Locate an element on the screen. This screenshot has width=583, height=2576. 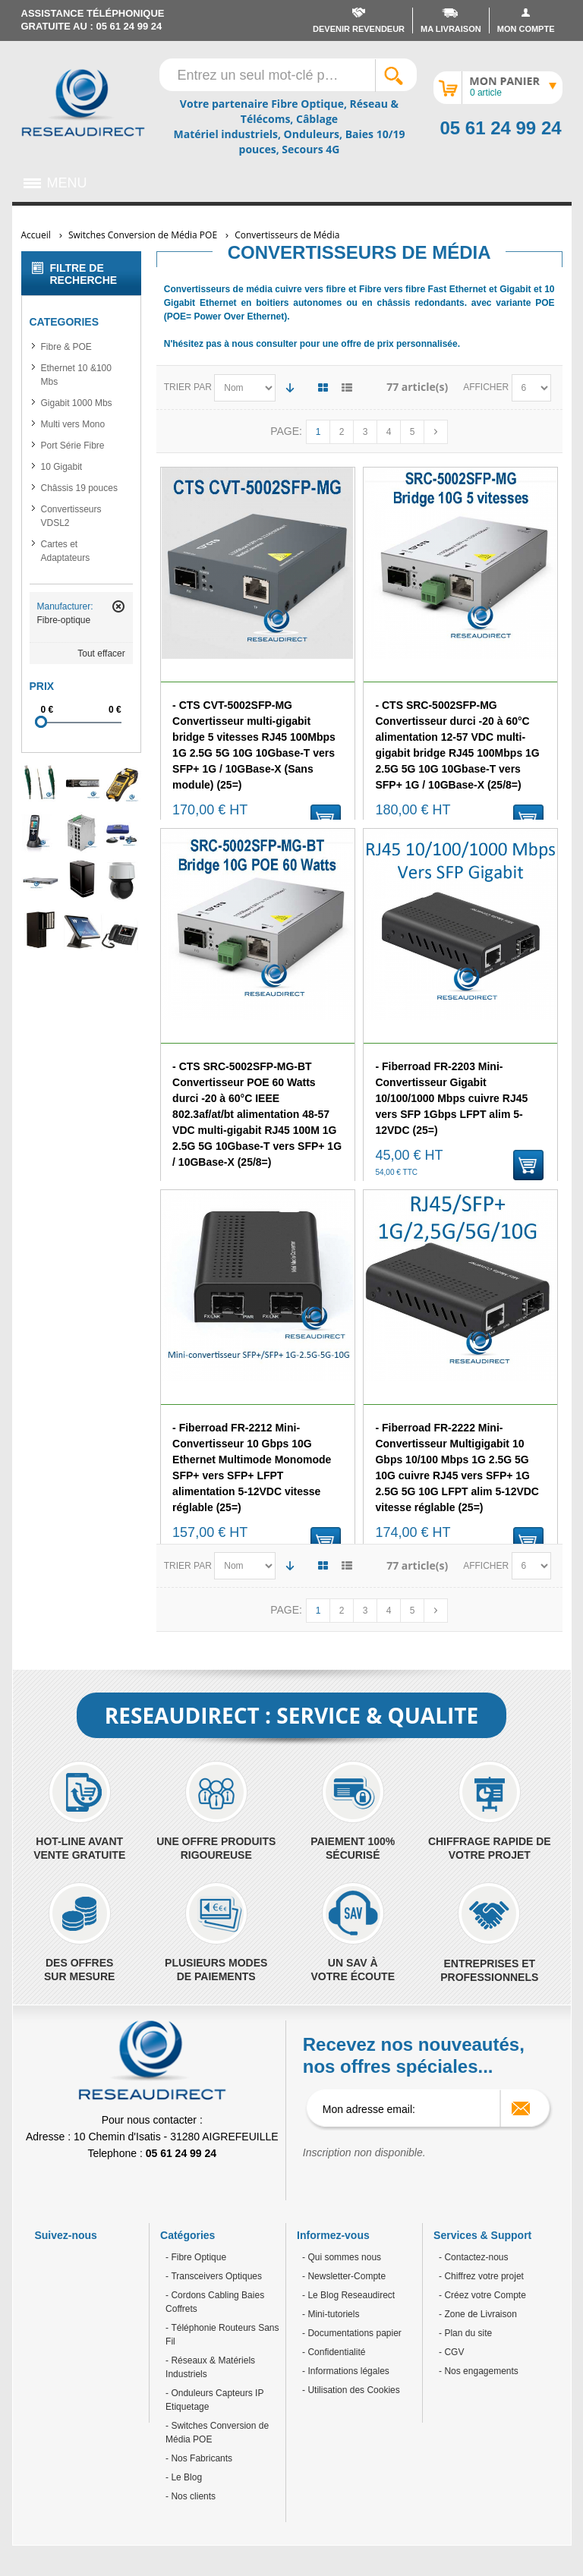
- Utilisation des Cookies is located at coordinates (351, 2390).